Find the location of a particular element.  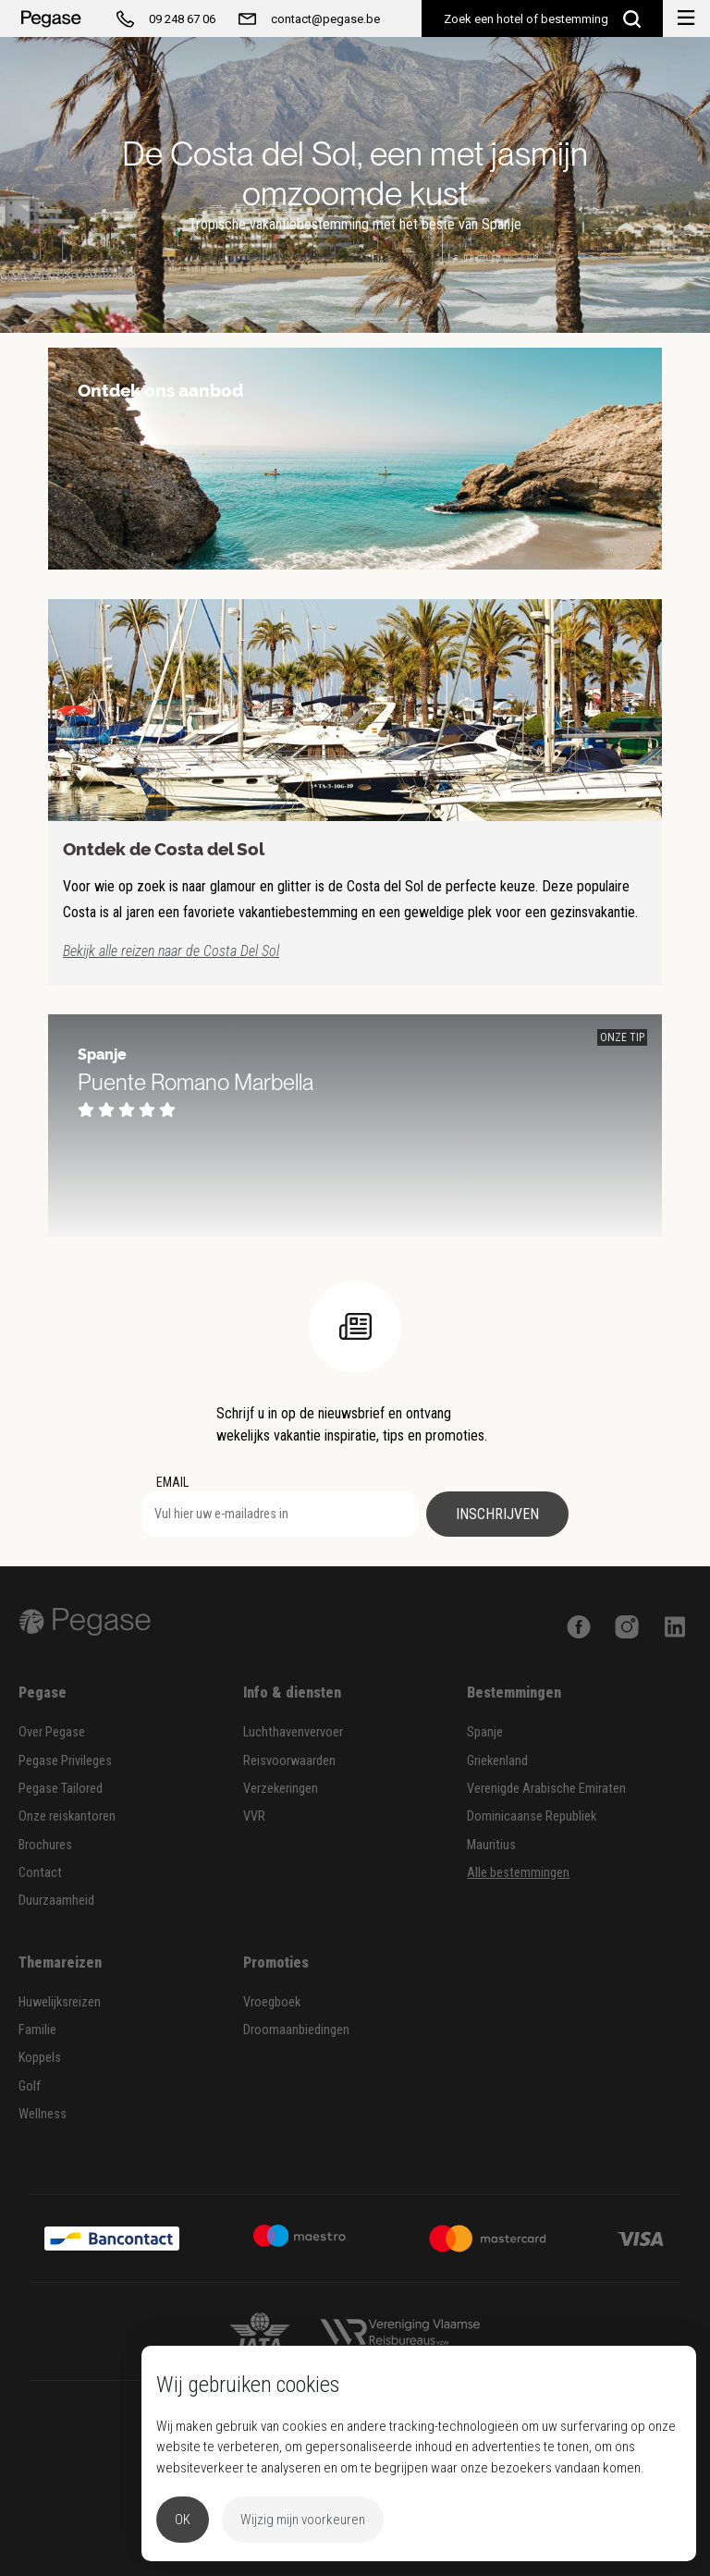

Verenigde Arabische Emiraten is located at coordinates (546, 1789).